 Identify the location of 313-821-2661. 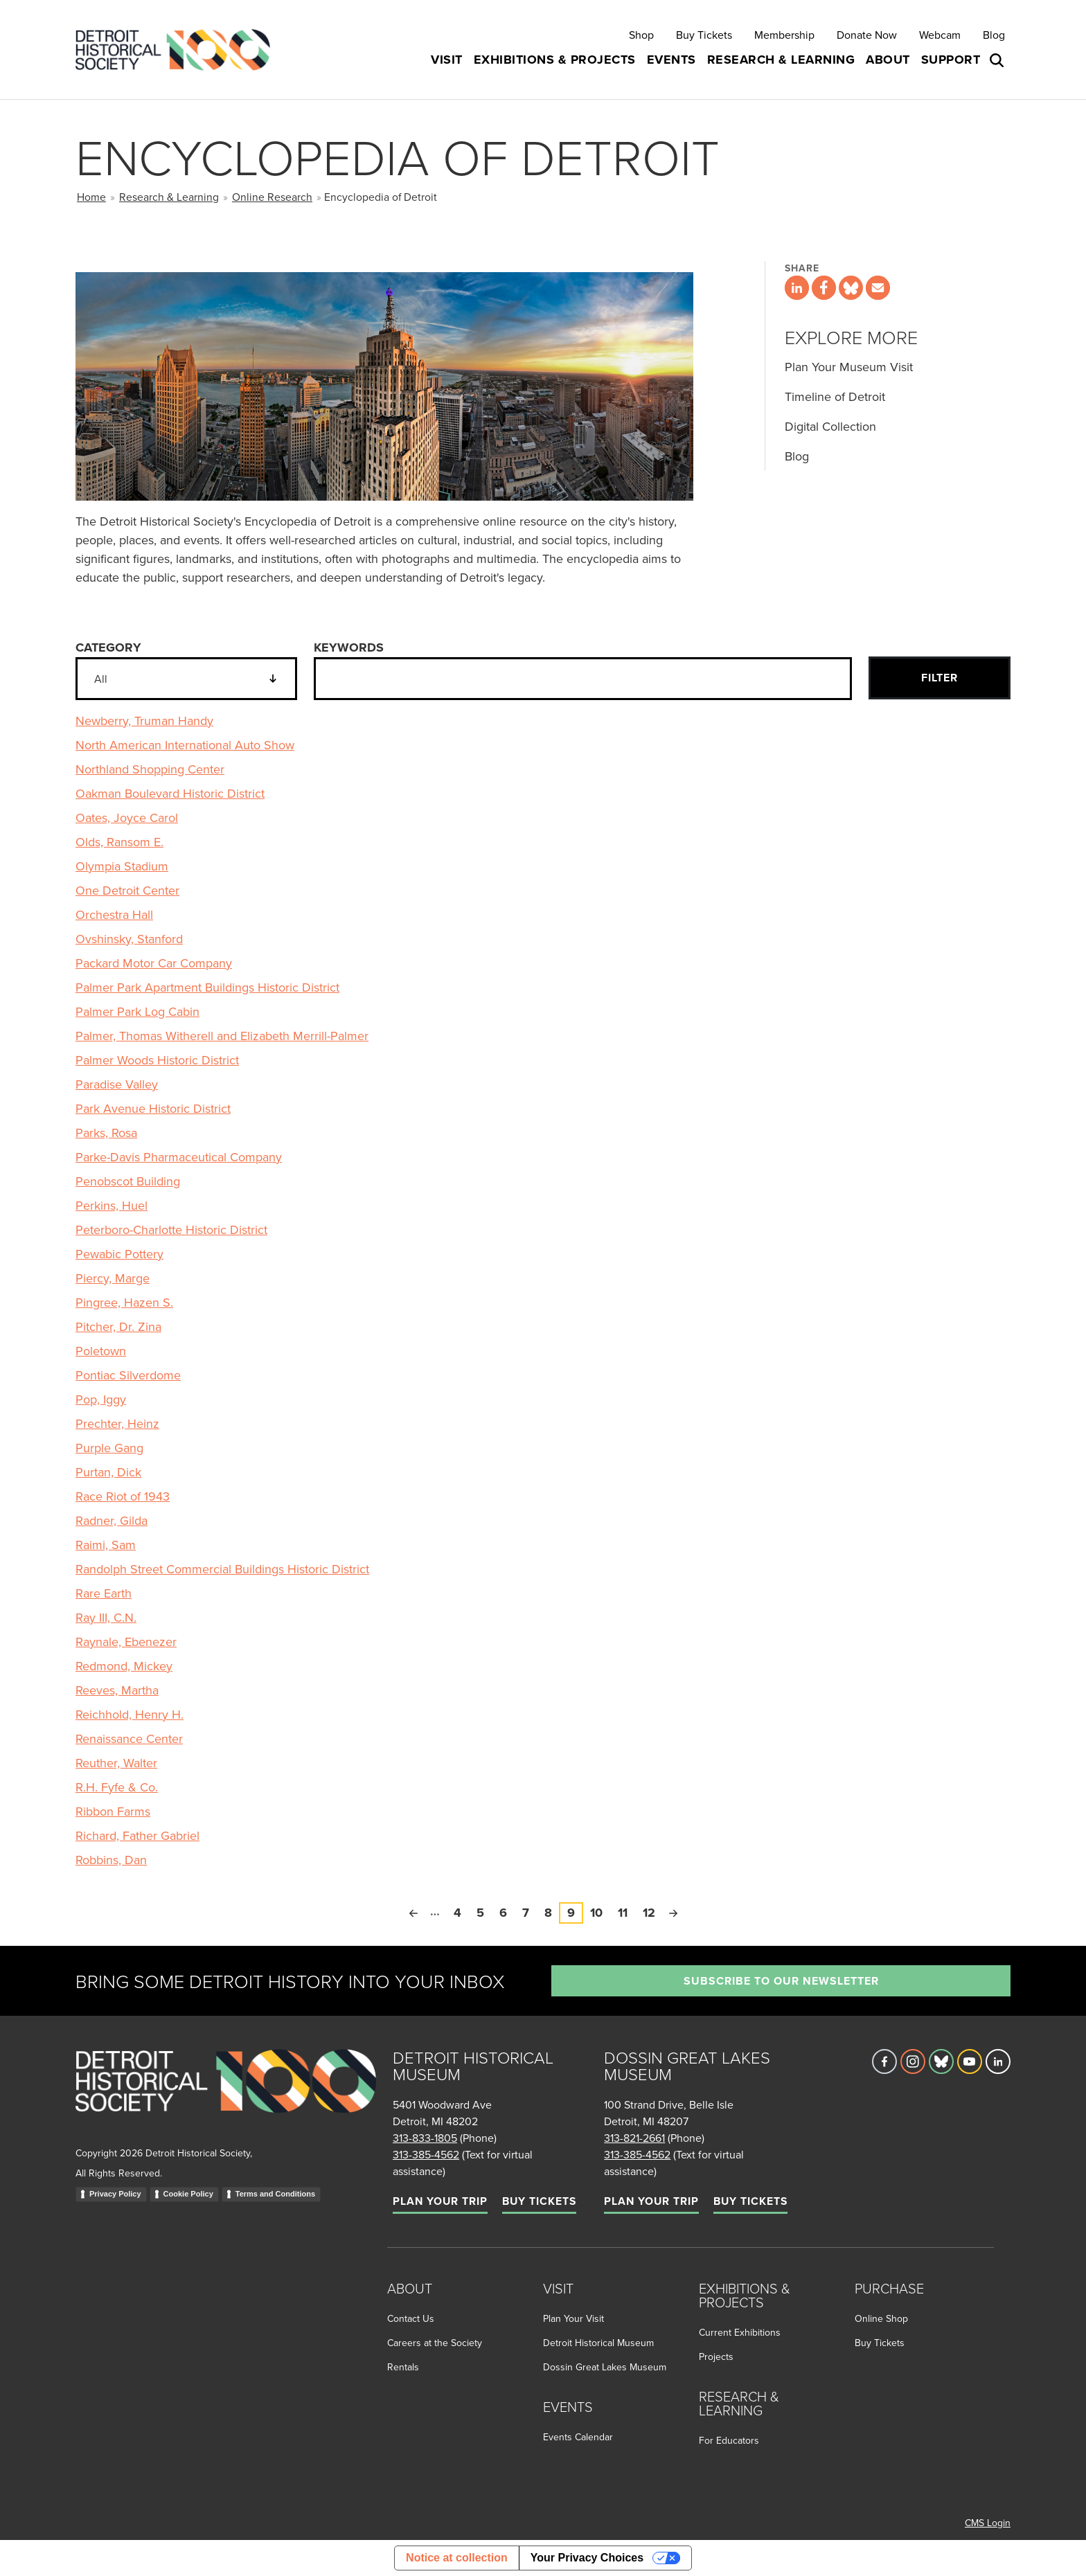
(634, 2137).